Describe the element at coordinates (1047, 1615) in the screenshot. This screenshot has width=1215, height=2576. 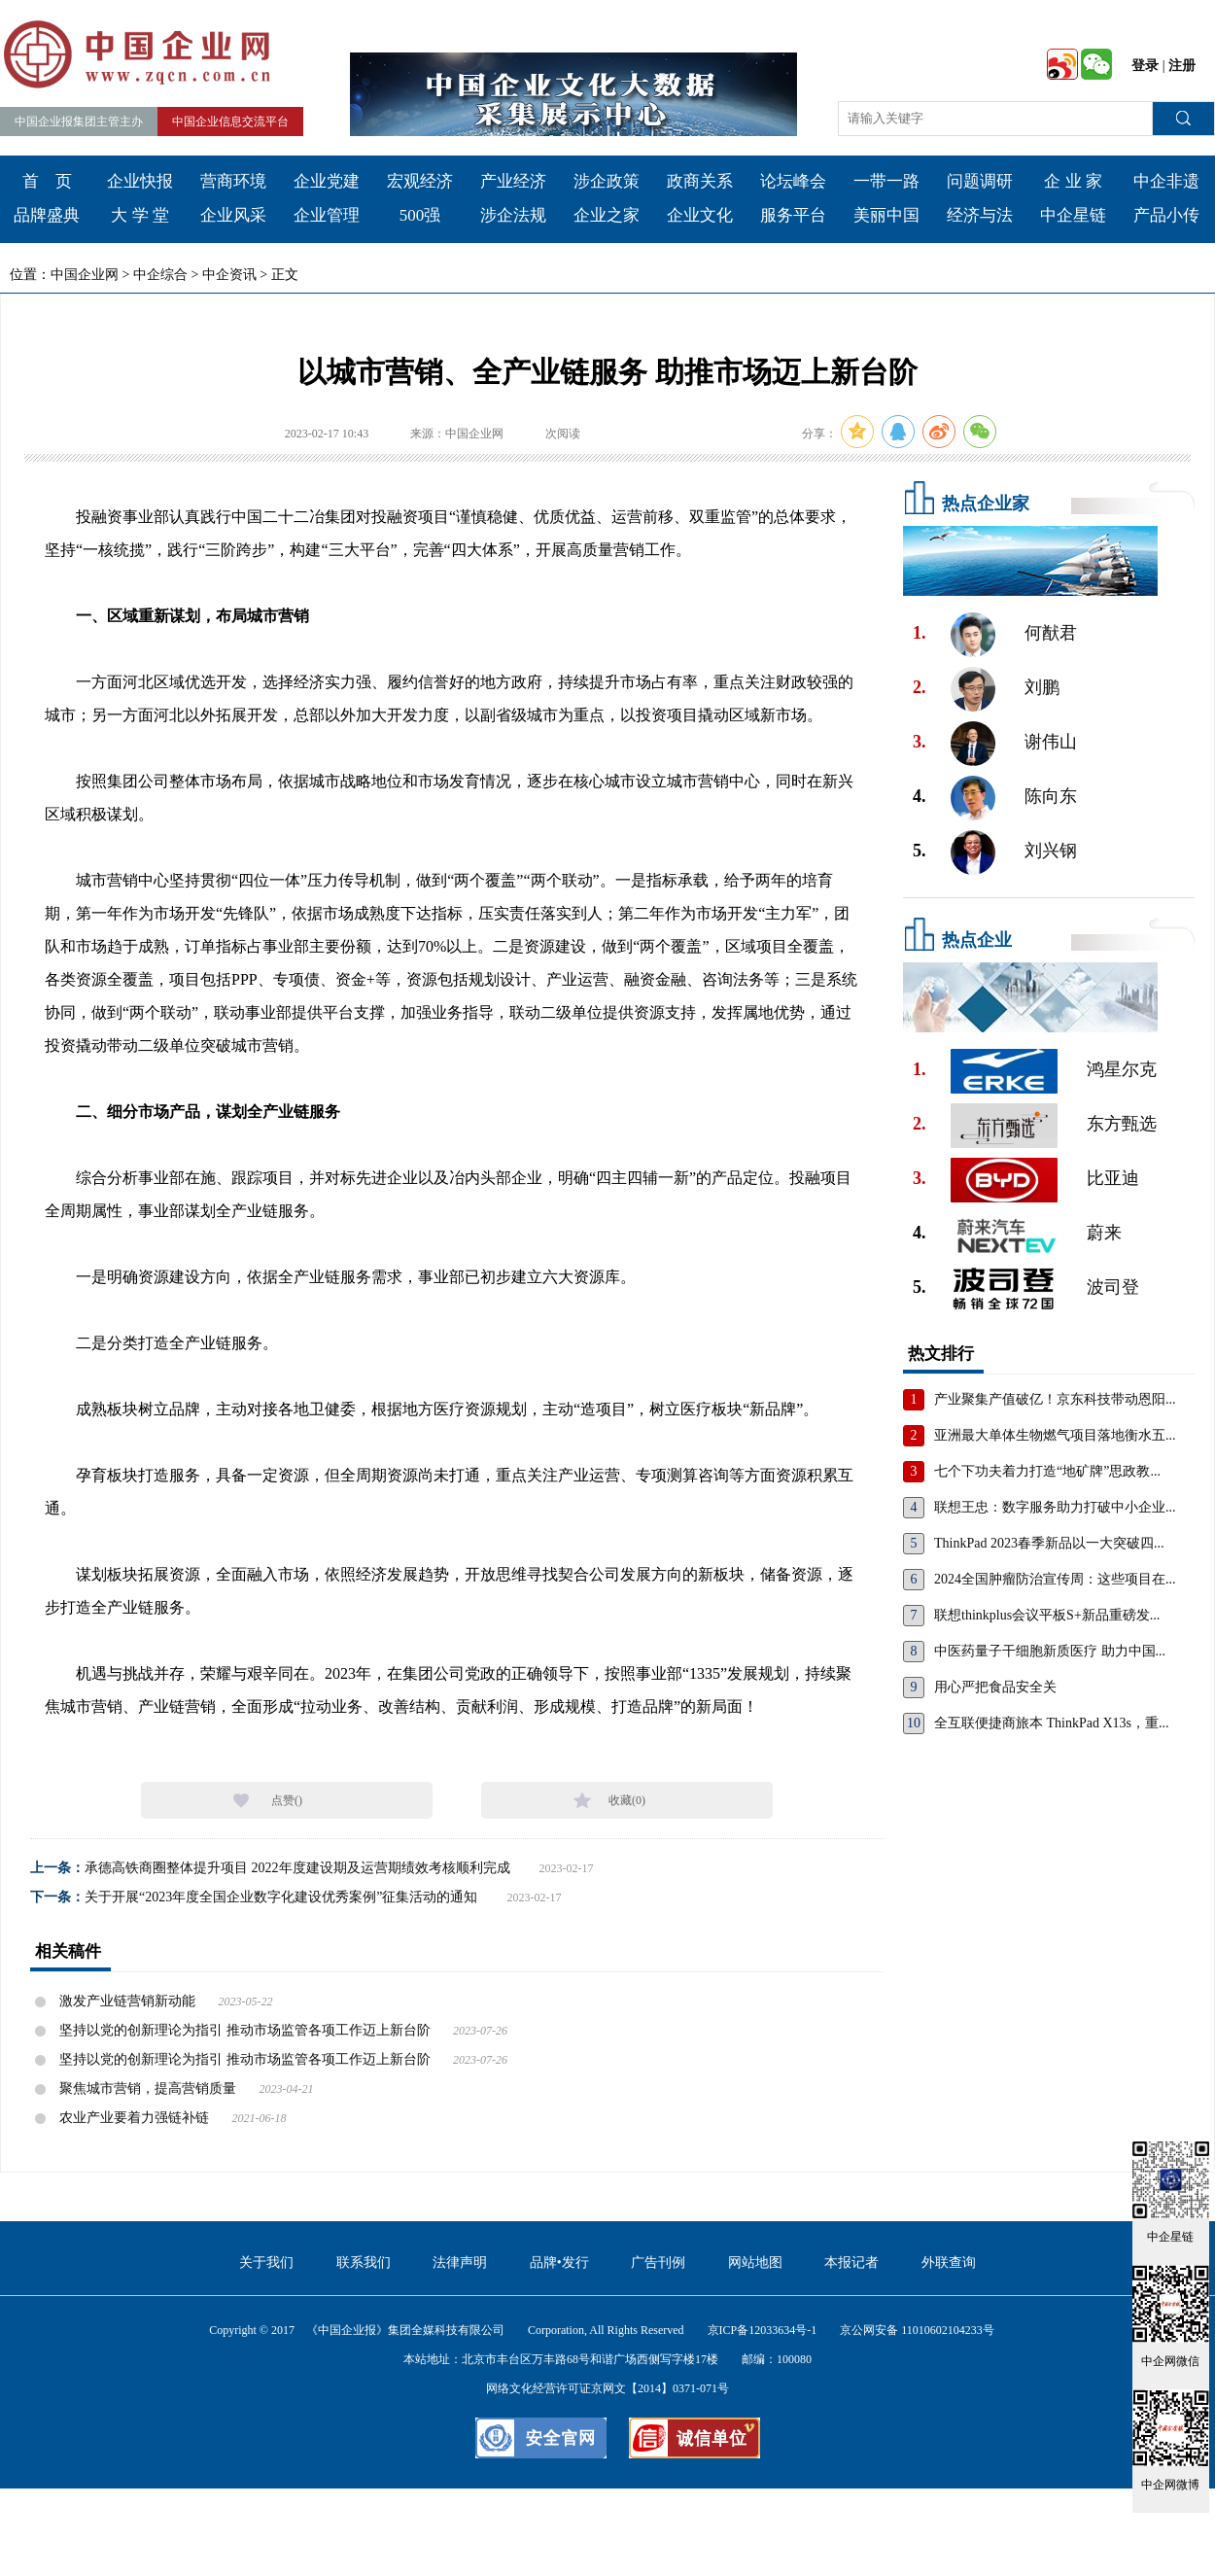
I see `联想thinkplus会议平板S+新品重磅发...` at that location.